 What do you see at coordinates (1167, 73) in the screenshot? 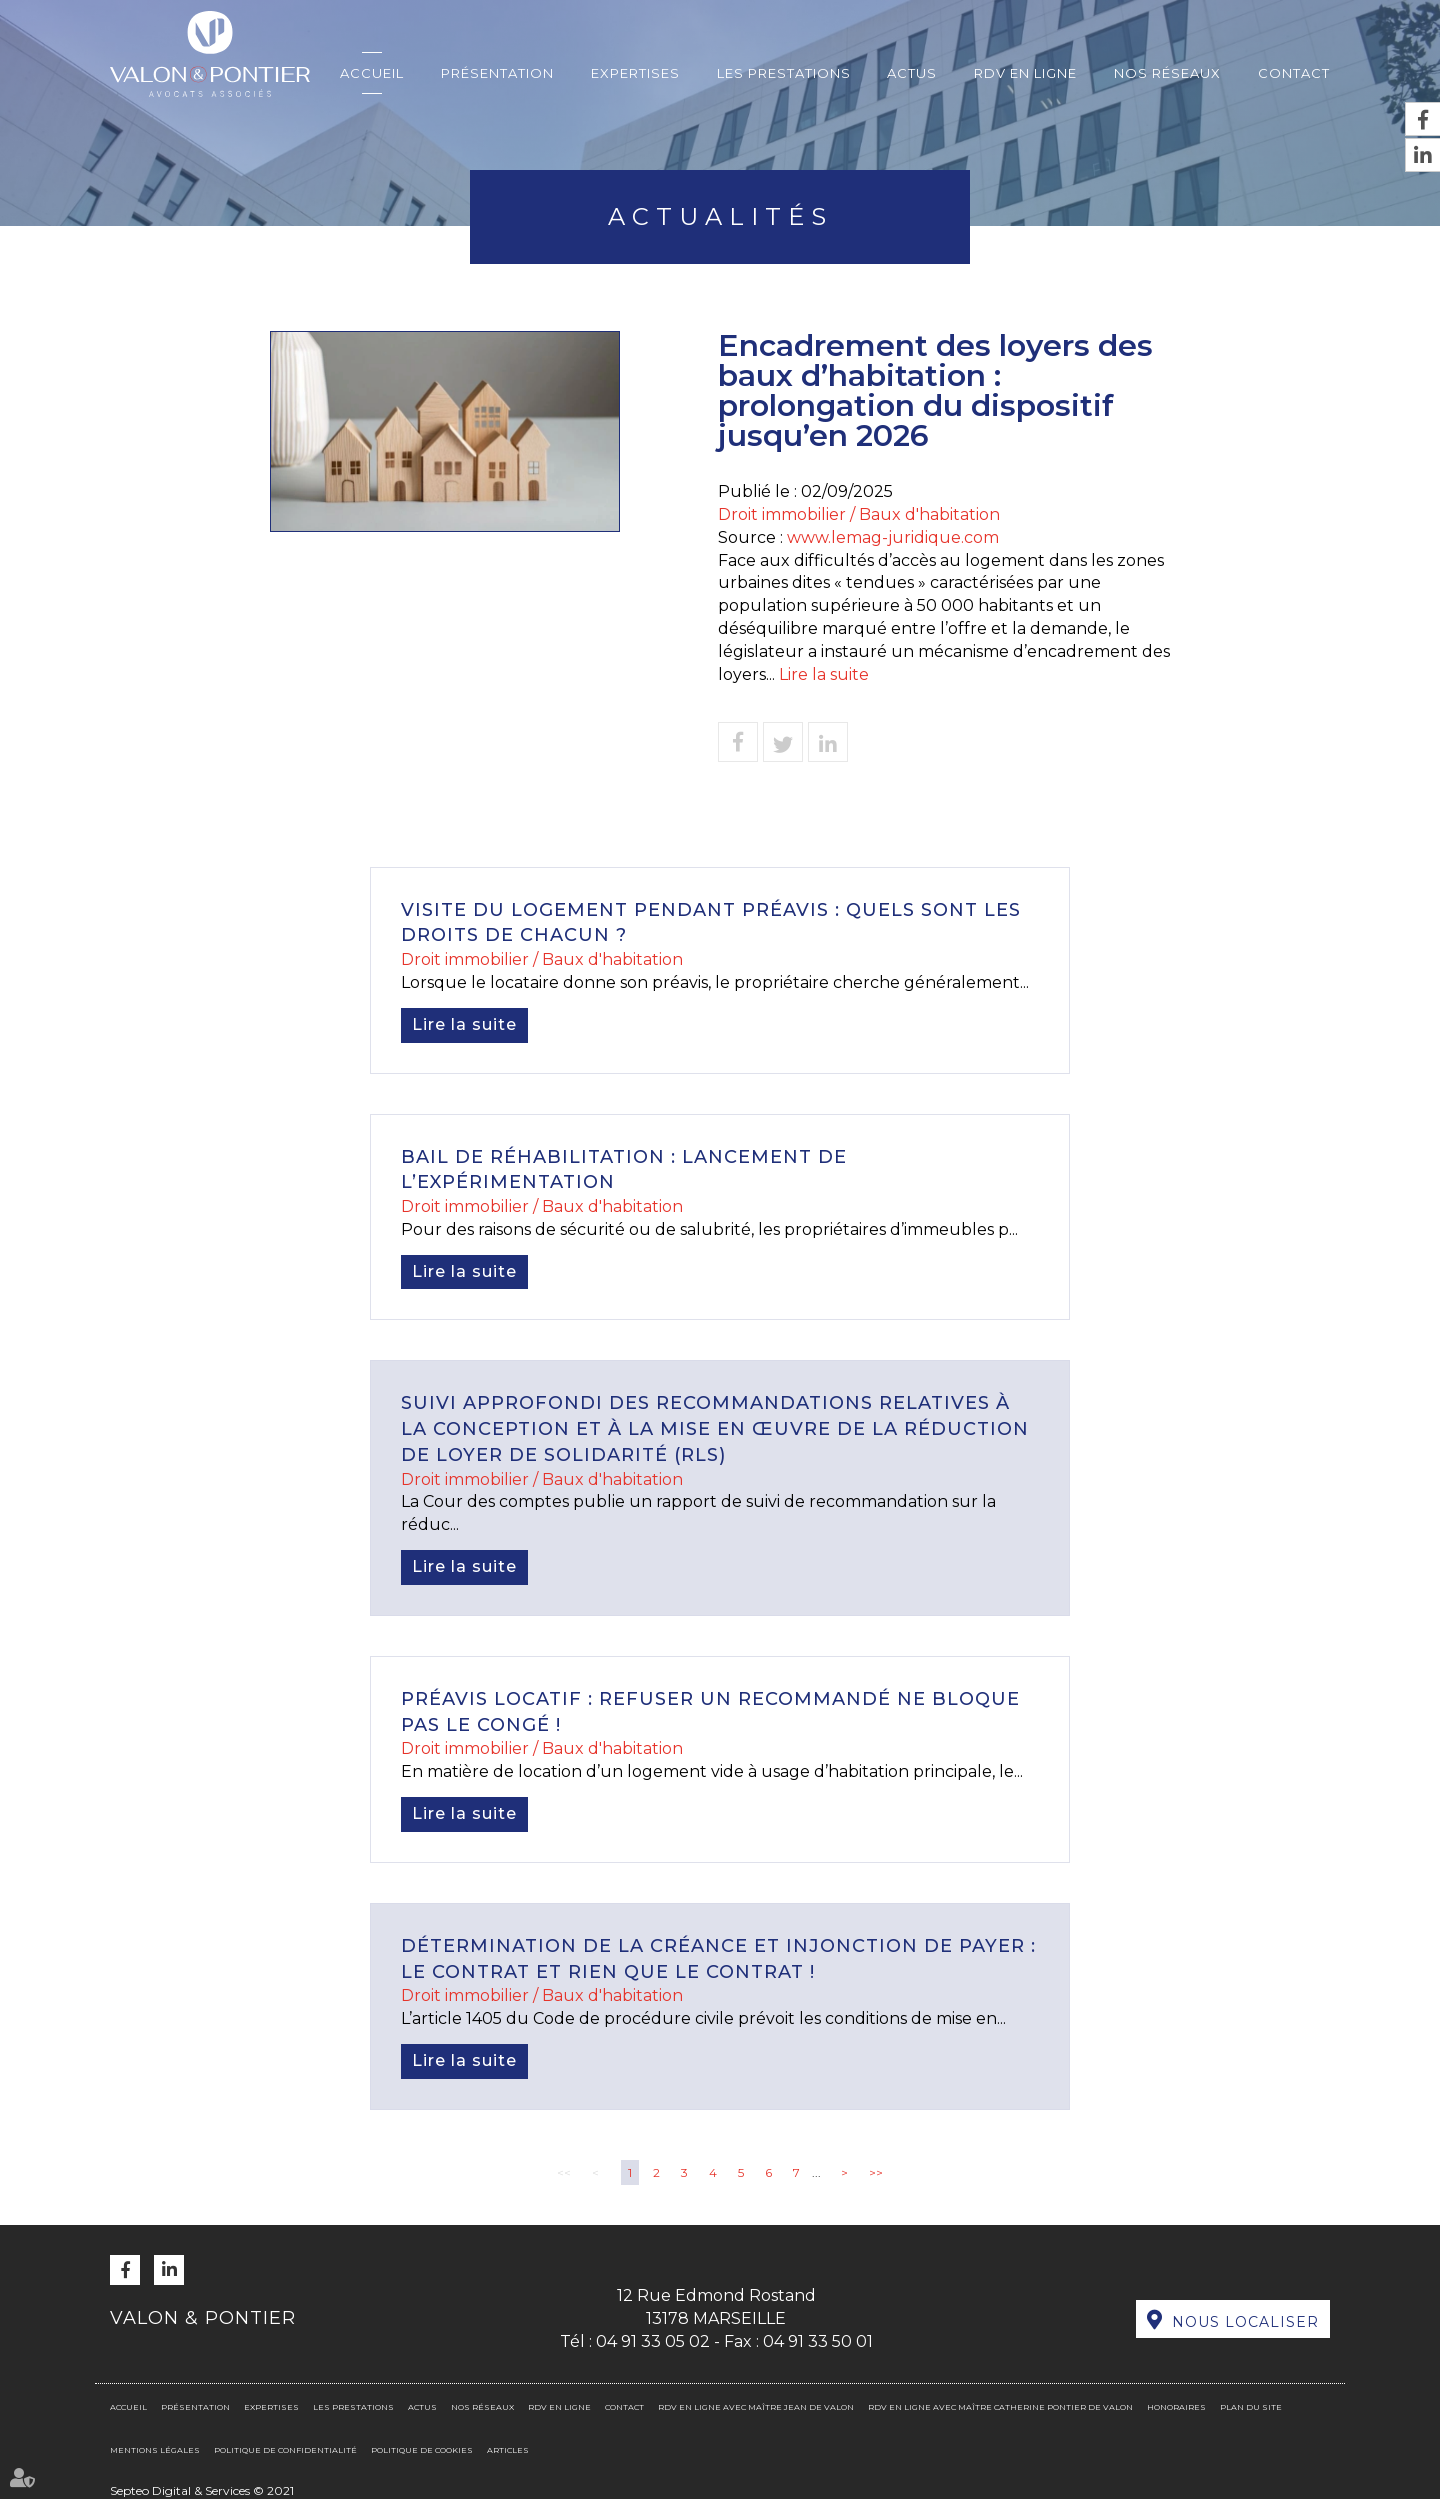
I see `Nos réseaux` at bounding box center [1167, 73].